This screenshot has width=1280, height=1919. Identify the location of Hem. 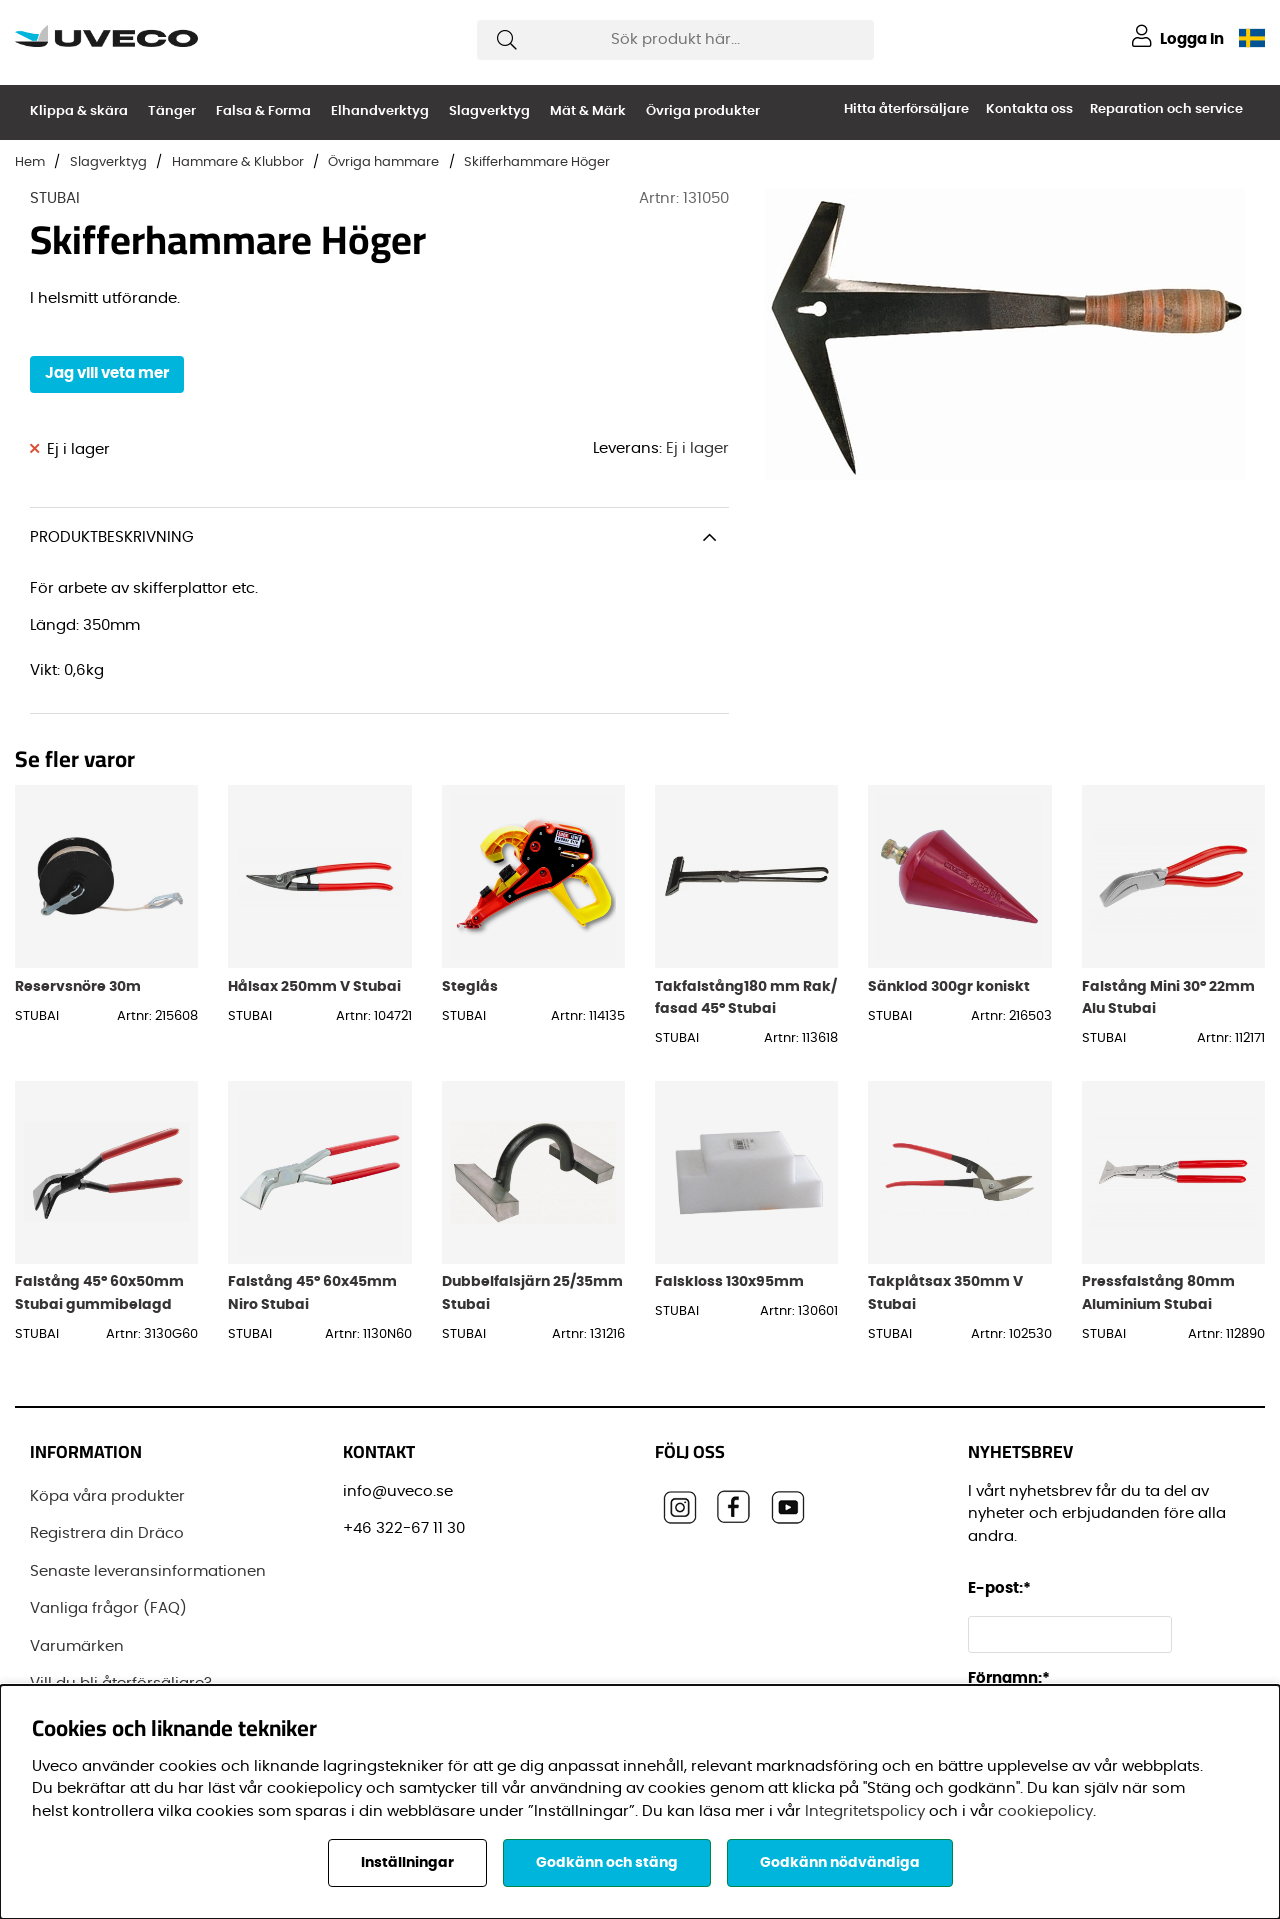
(30, 162).